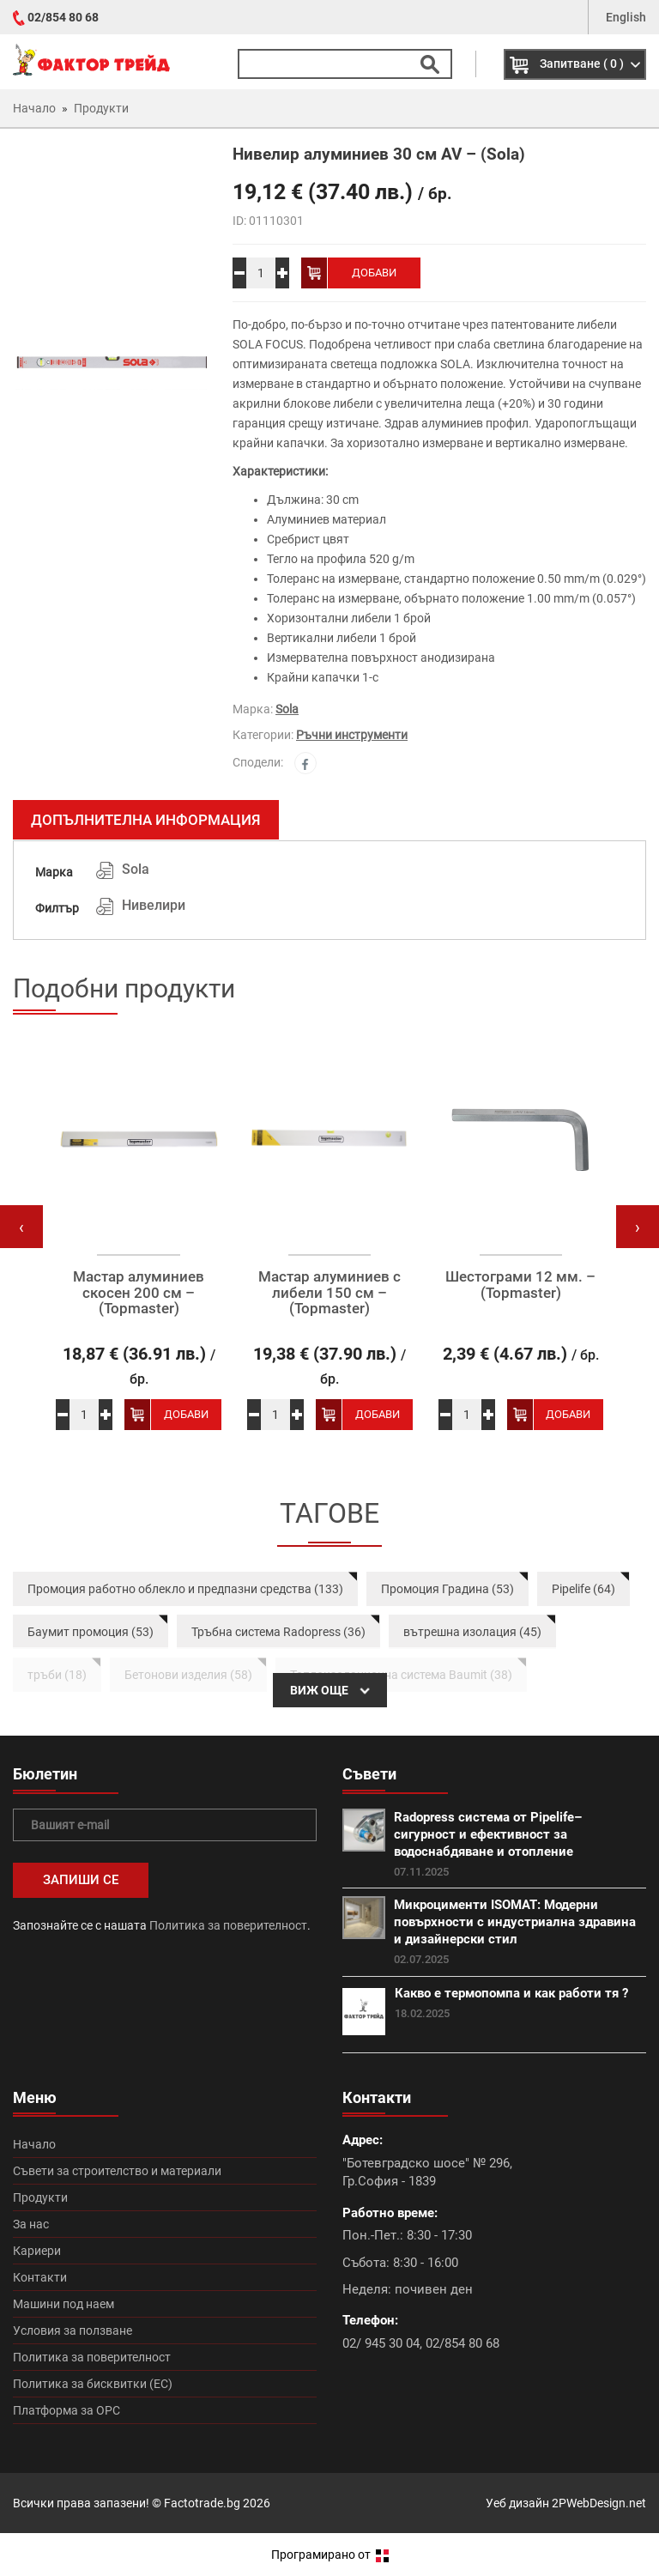 Image resolution: width=659 pixels, height=2576 pixels. What do you see at coordinates (90, 1632) in the screenshot?
I see `Баумит промоция (53)` at bounding box center [90, 1632].